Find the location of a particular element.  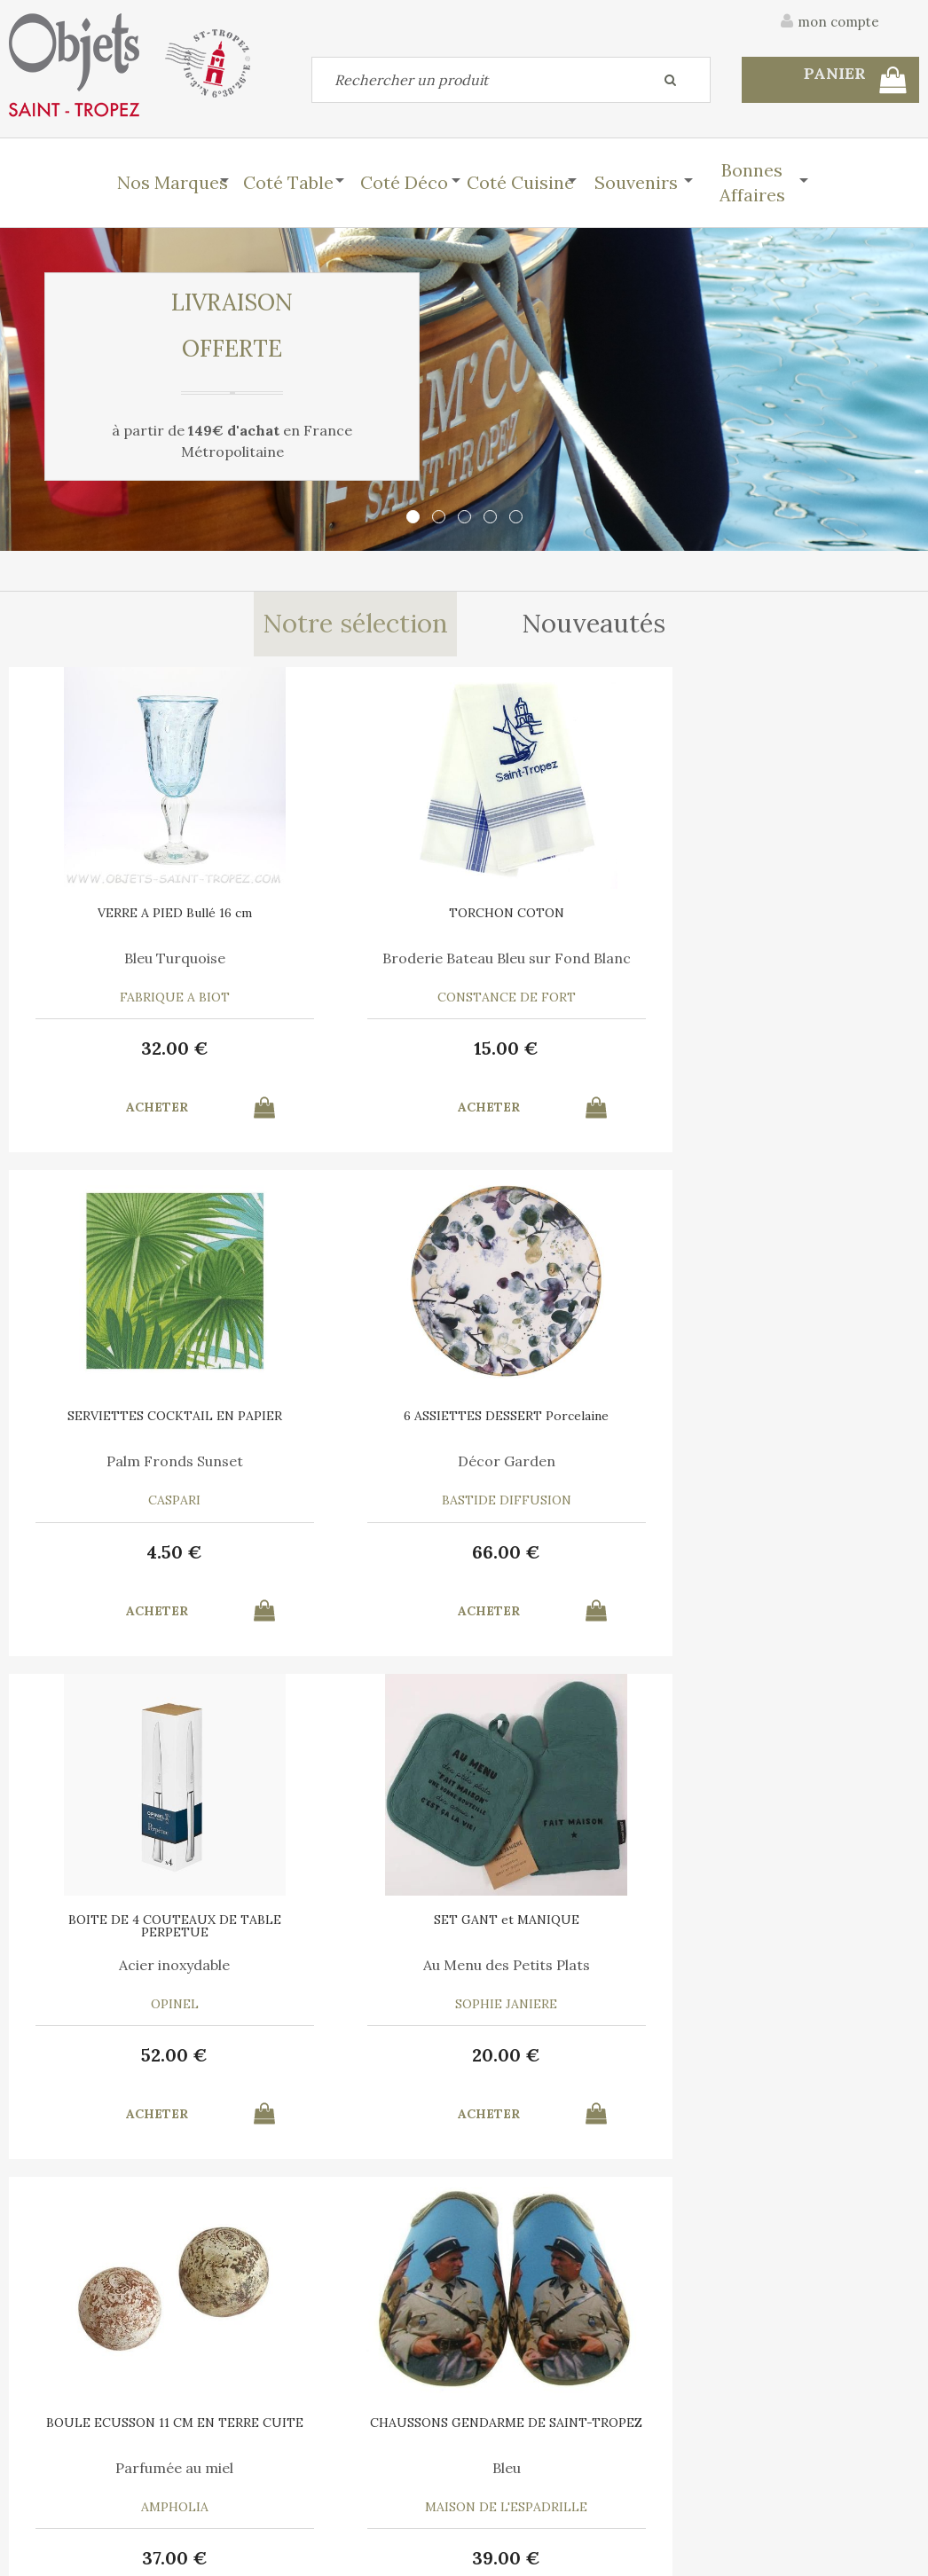

SET GANT et MANIQUE is located at coordinates (350, 1416).